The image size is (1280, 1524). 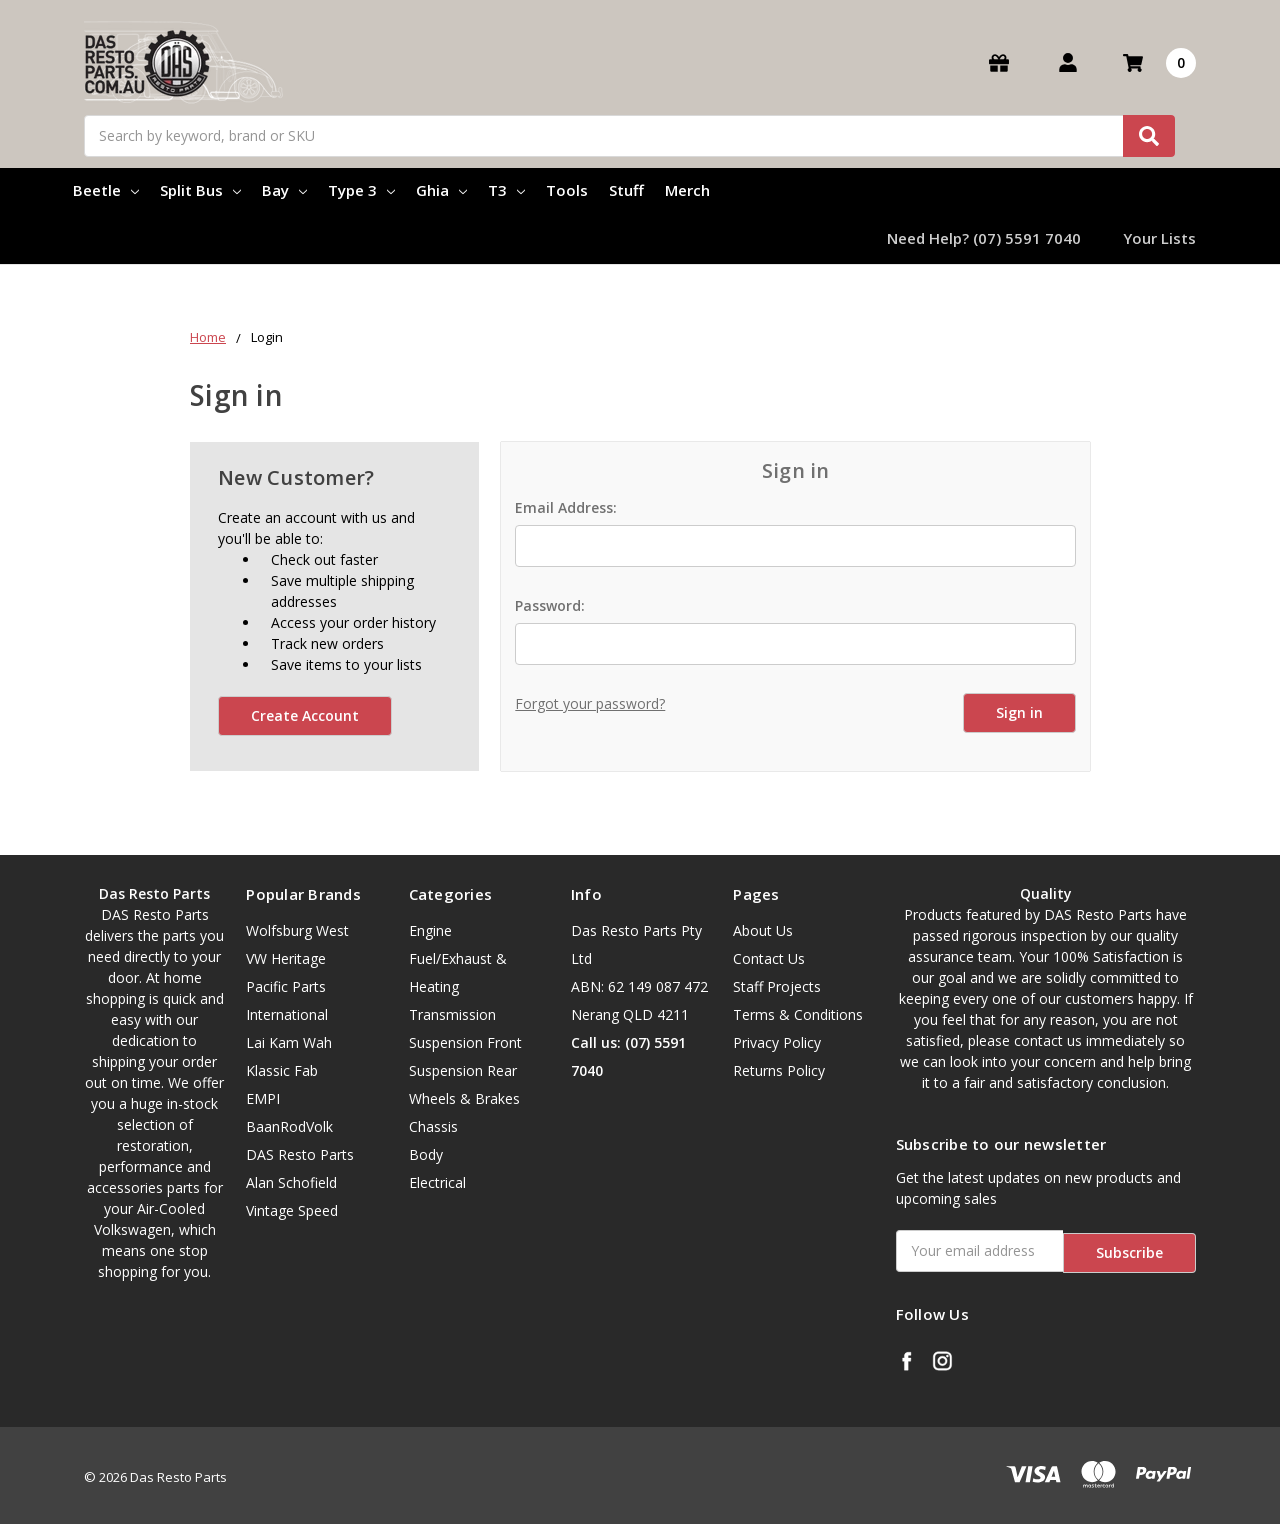 What do you see at coordinates (437, 1182) in the screenshot?
I see `Electrical` at bounding box center [437, 1182].